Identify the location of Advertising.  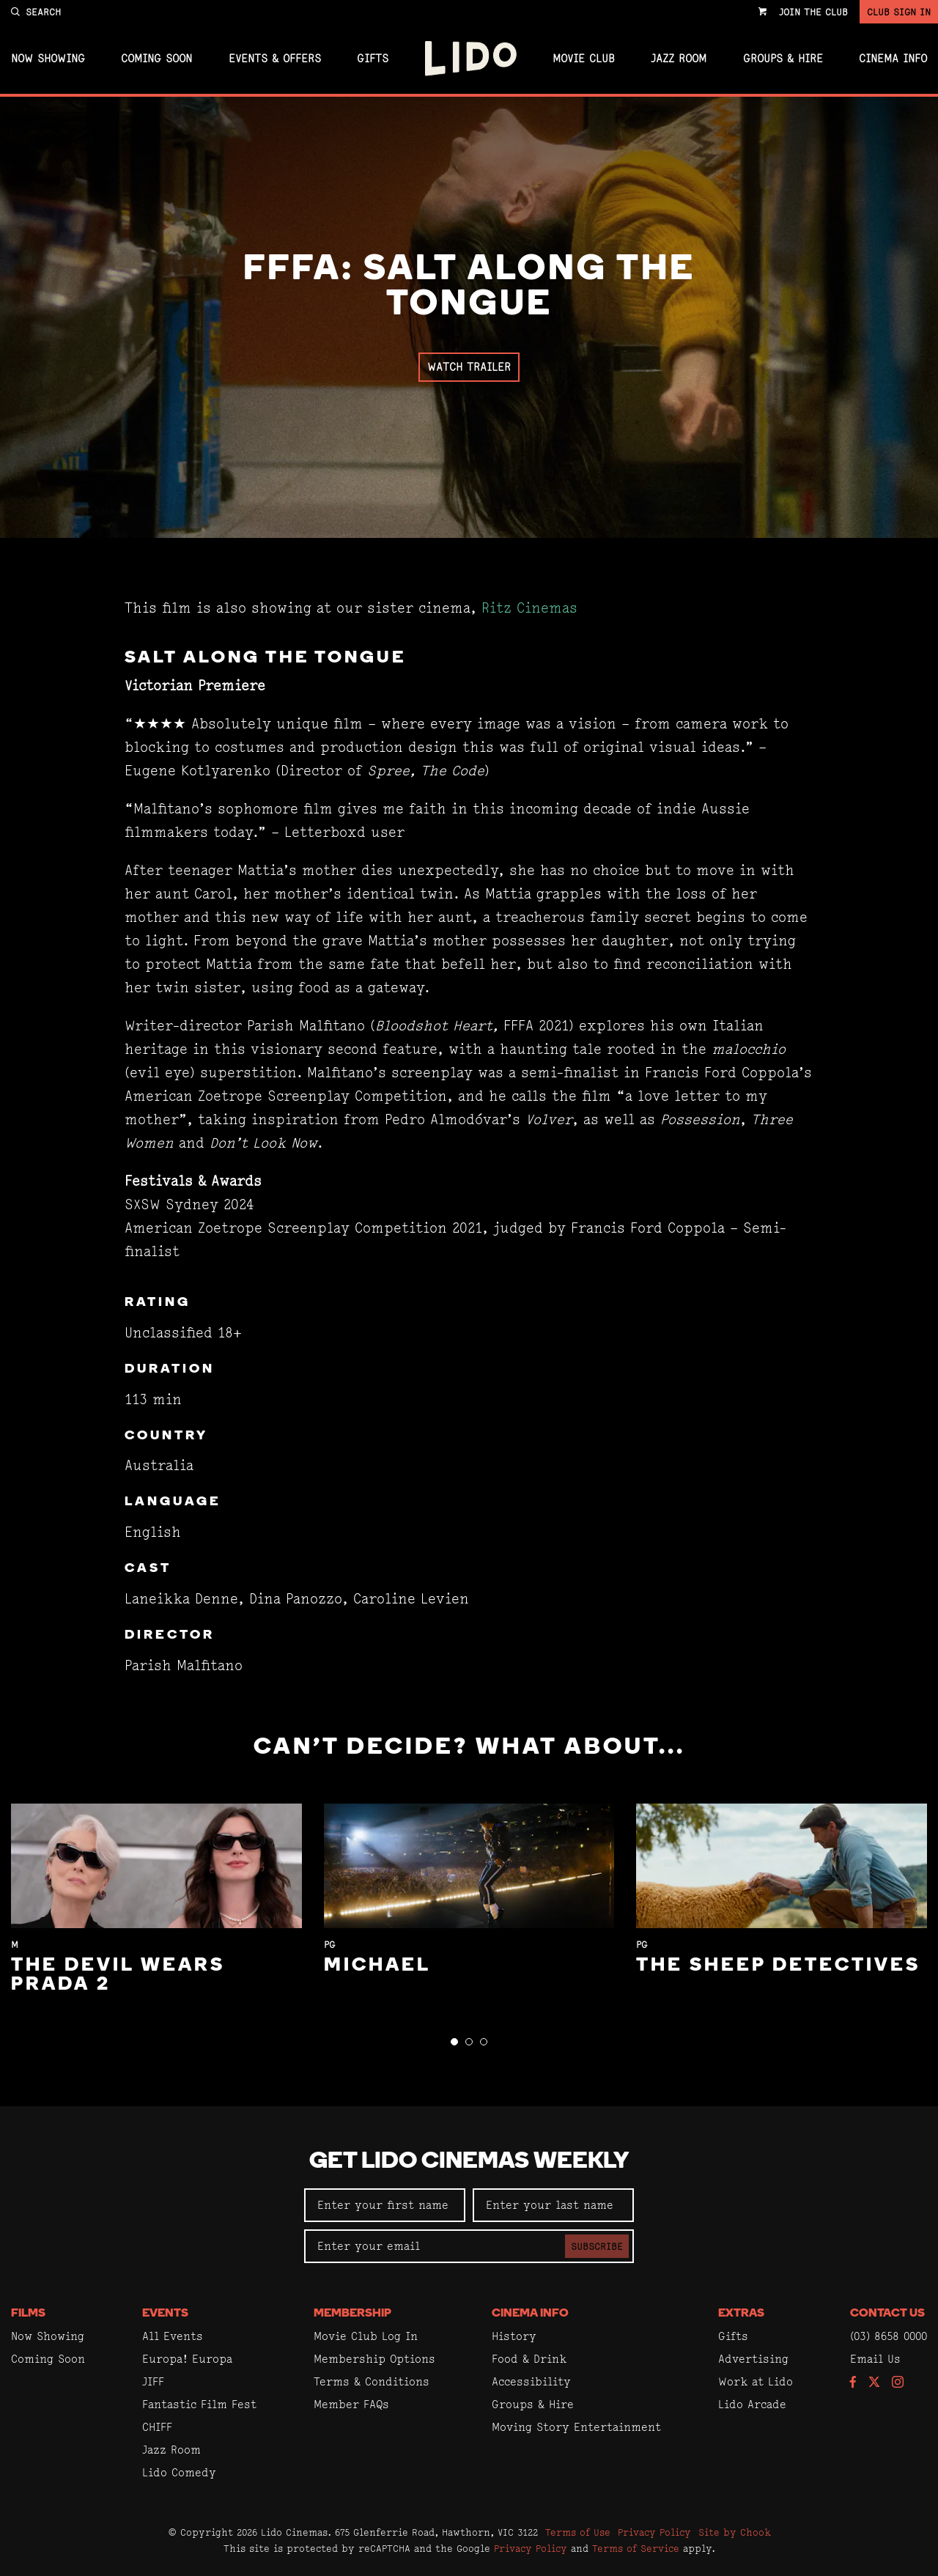
(753, 2359).